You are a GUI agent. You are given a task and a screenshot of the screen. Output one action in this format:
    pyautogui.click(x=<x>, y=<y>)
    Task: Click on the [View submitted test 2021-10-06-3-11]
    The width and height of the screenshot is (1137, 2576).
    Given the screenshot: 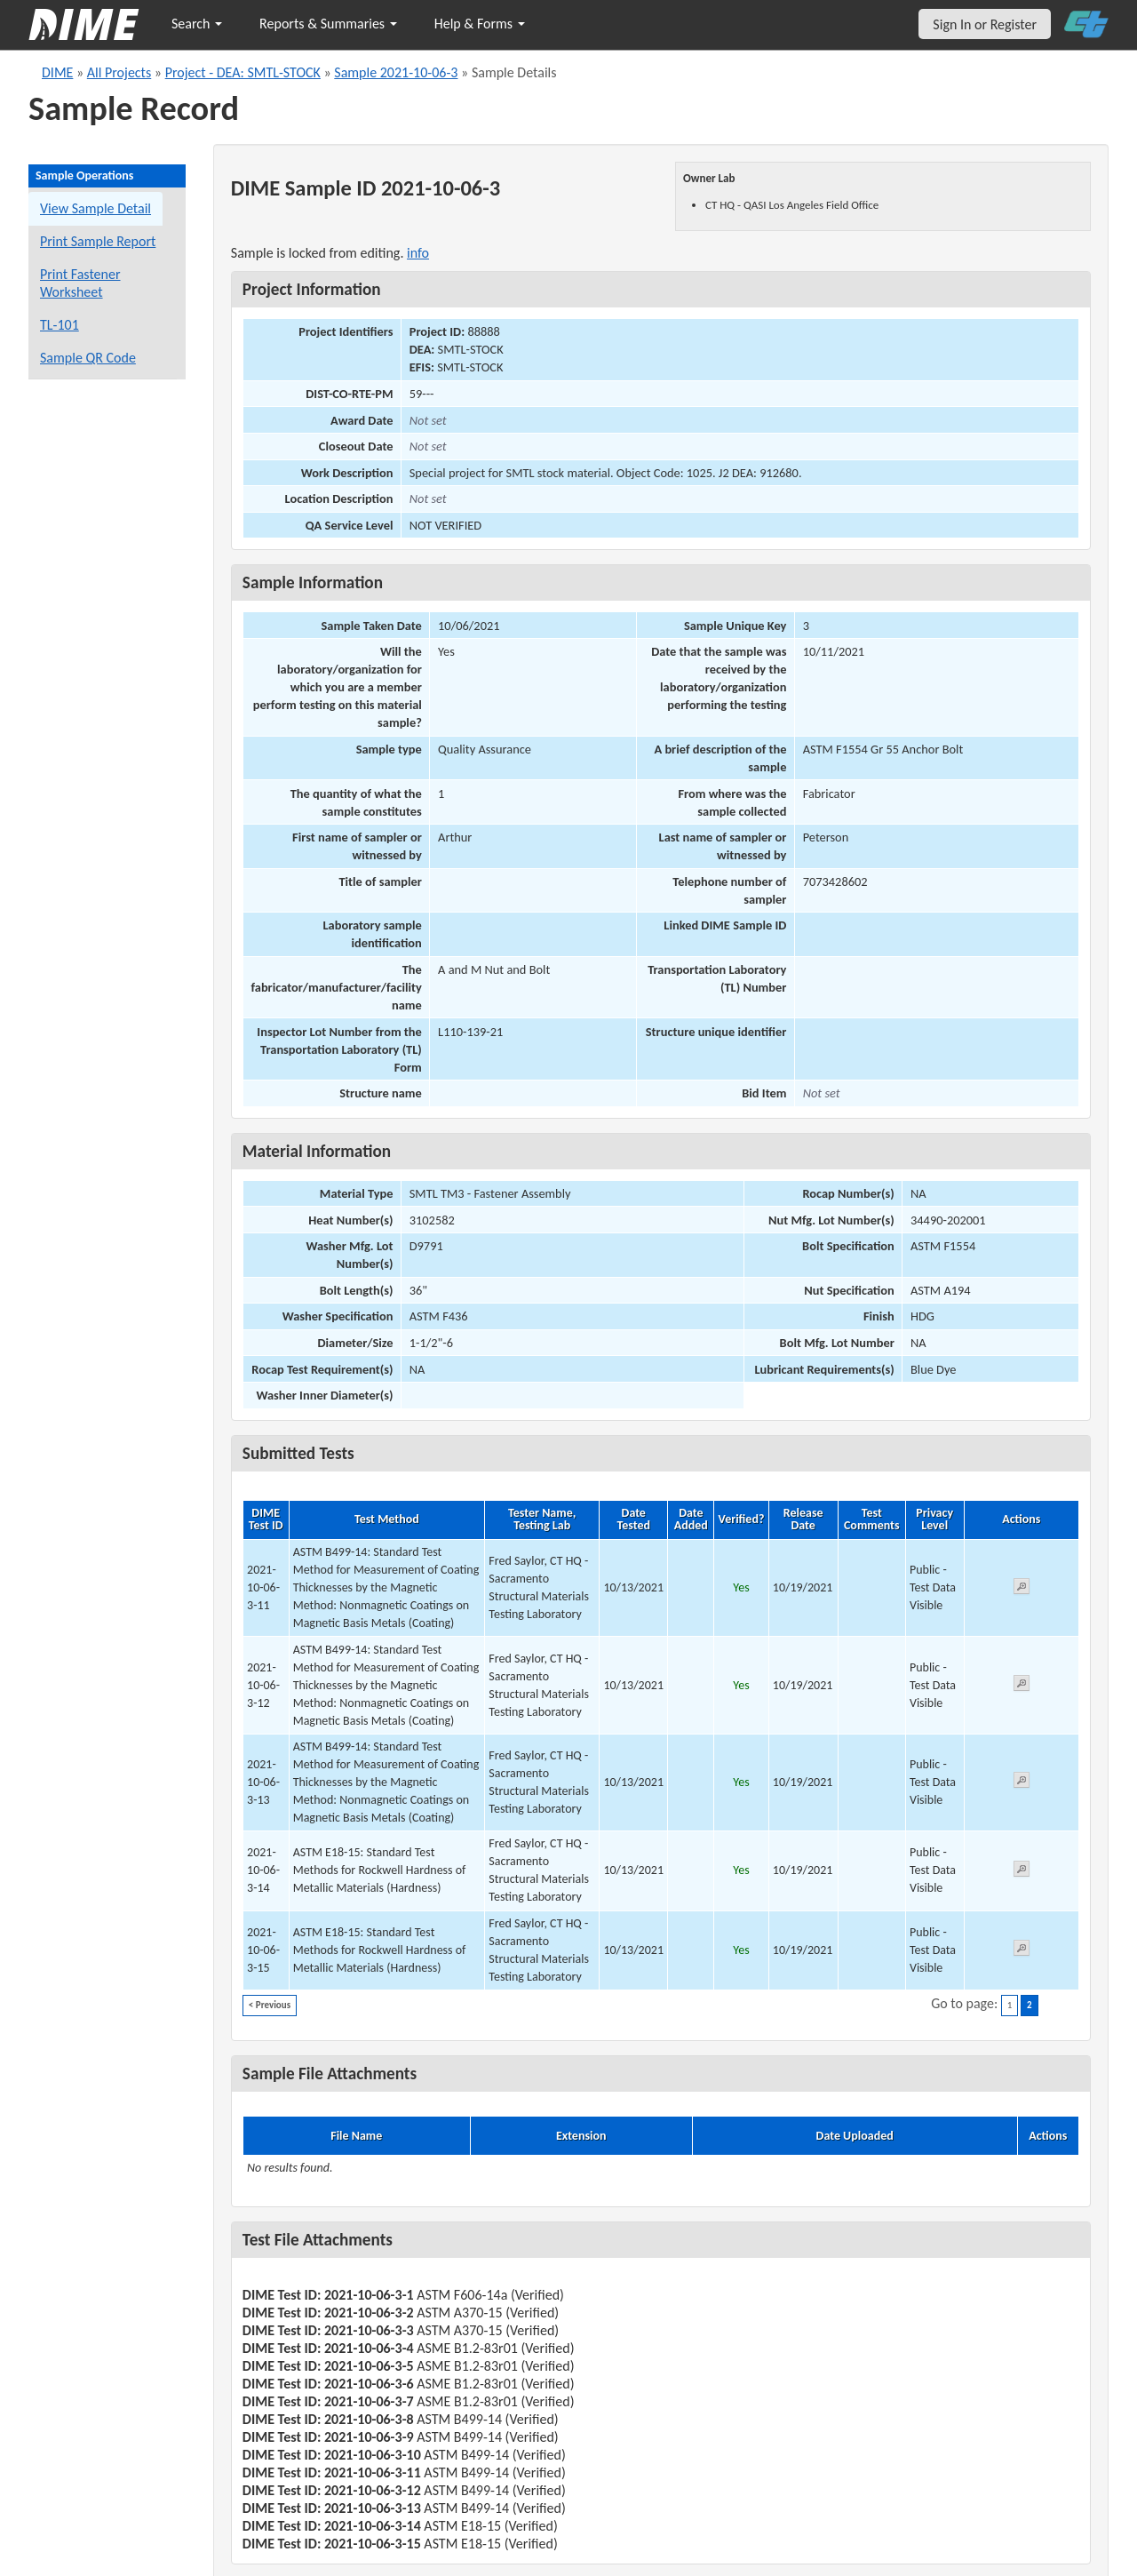 What is the action you would take?
    pyautogui.click(x=1022, y=1589)
    